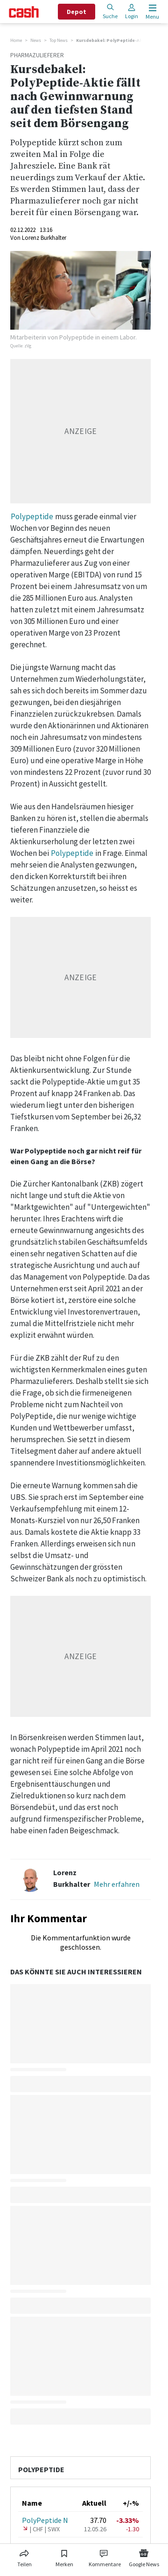 This screenshot has height=2576, width=168. Describe the element at coordinates (144, 2556) in the screenshot. I see `[Link zu Google News]` at that location.